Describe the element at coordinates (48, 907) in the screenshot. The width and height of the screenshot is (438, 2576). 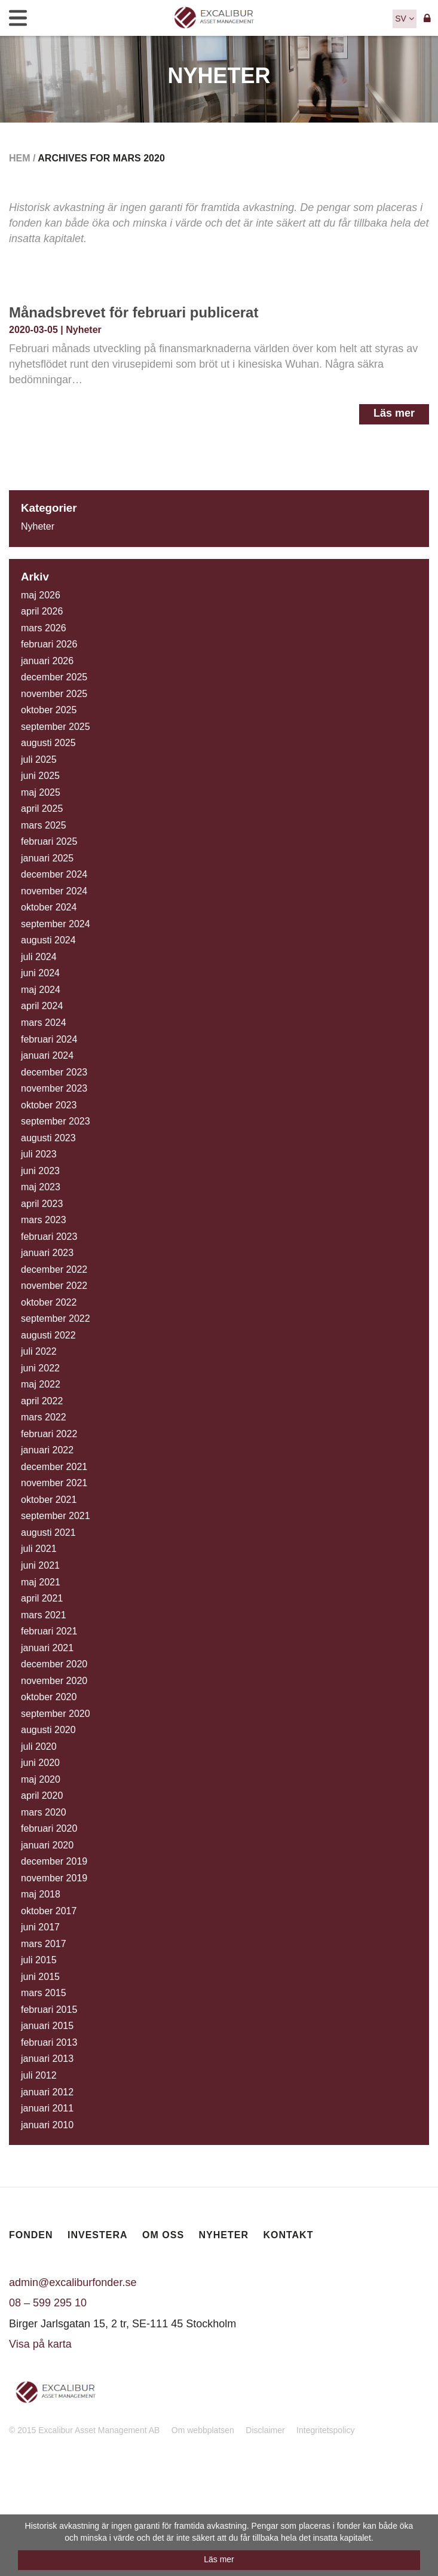
I see `oktober 2024` at that location.